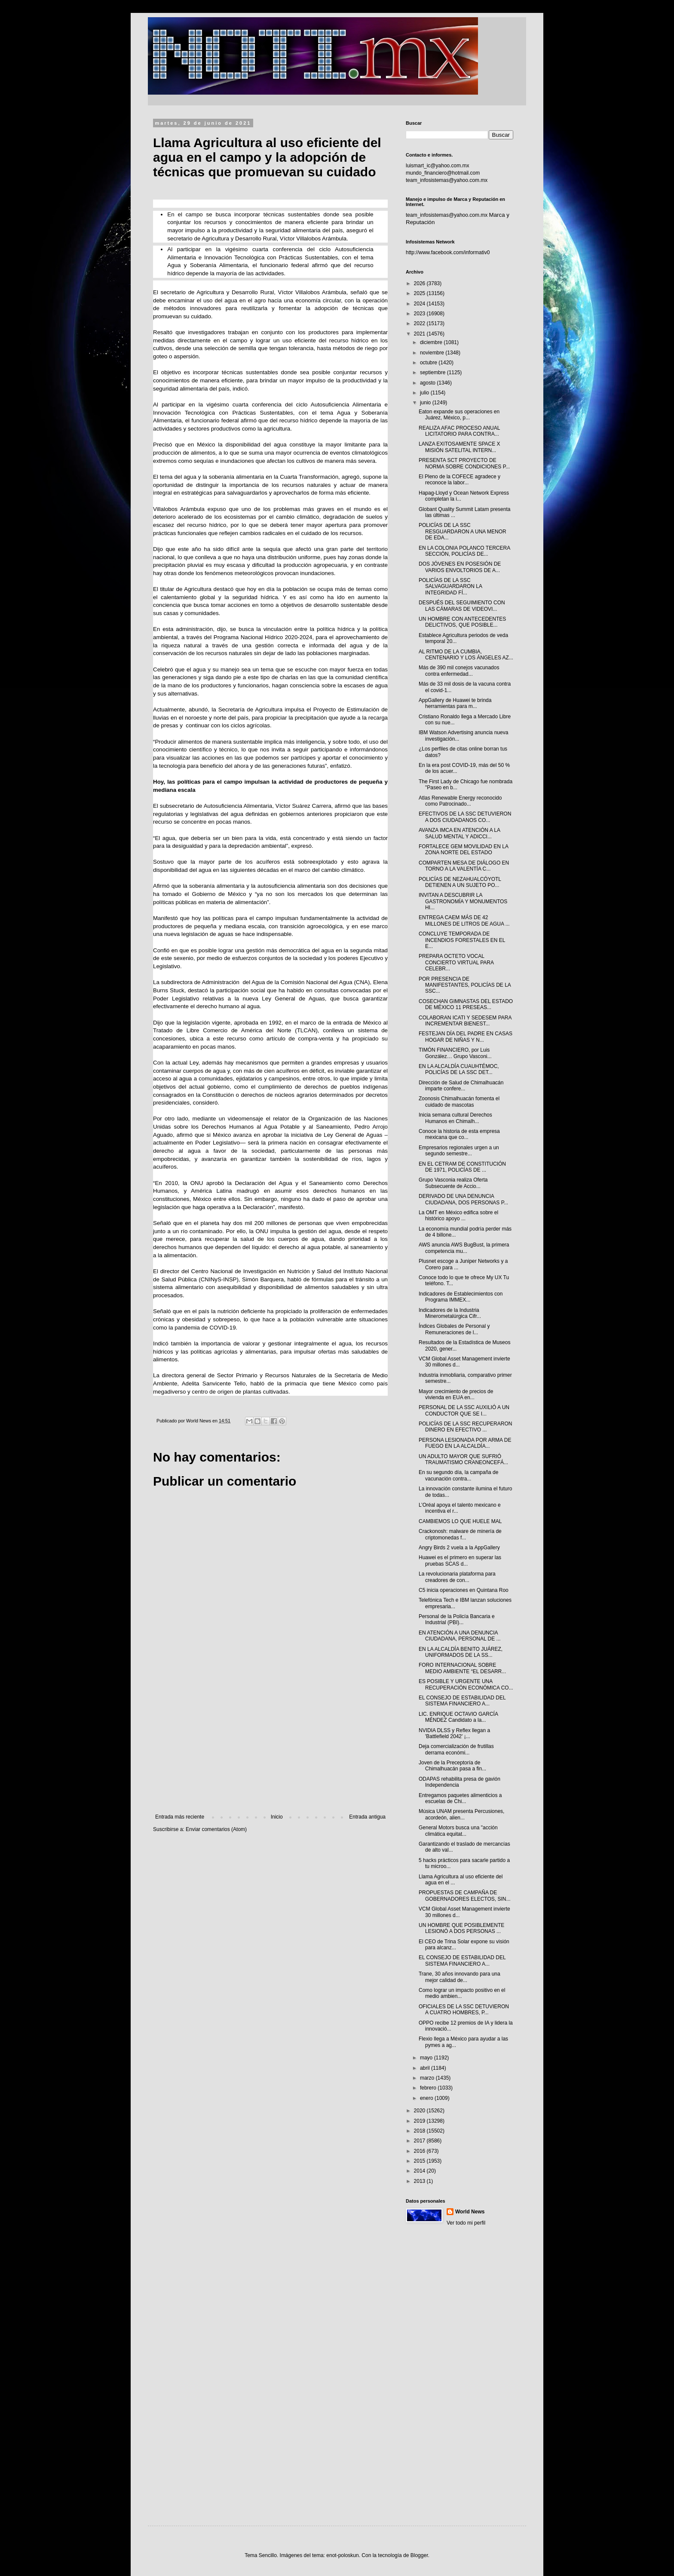 The image size is (674, 2576). Describe the element at coordinates (456, 1394) in the screenshot. I see `Mayor crecimiento de precios de vivienda en EUA en...` at that location.